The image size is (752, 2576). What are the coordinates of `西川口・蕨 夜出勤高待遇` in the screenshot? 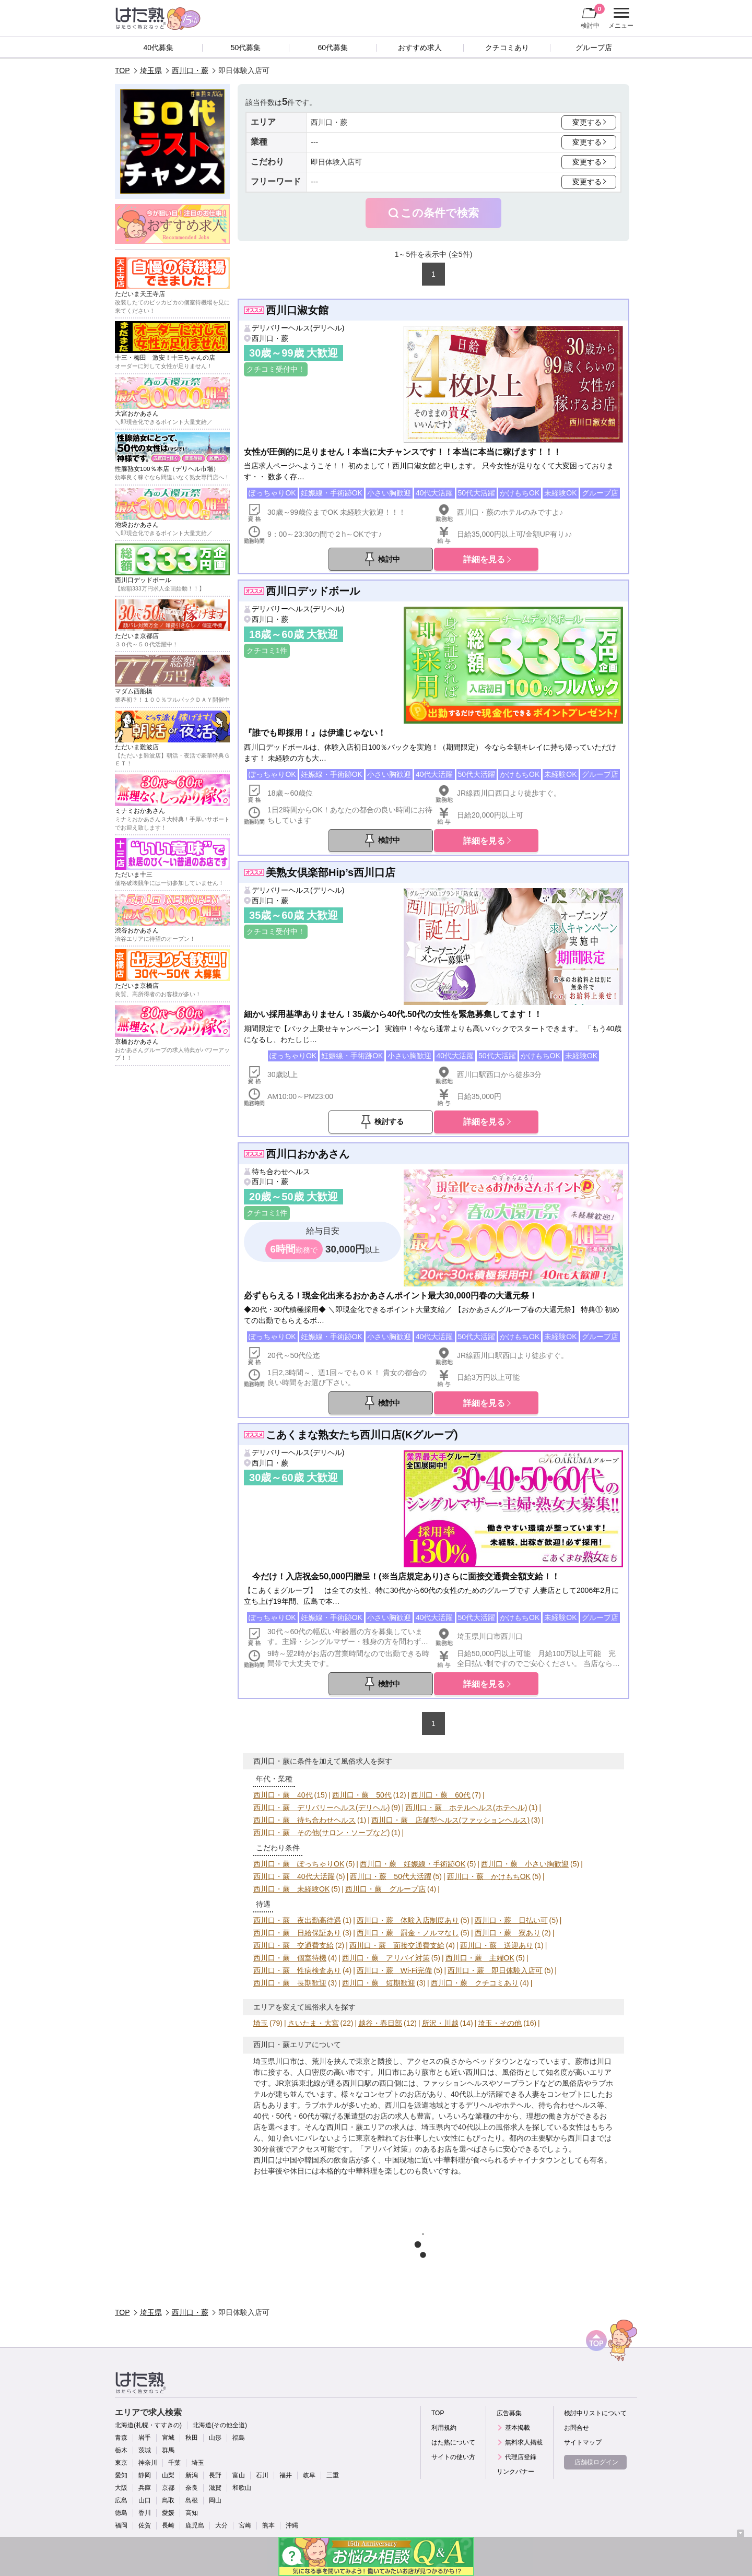 It's located at (297, 1920).